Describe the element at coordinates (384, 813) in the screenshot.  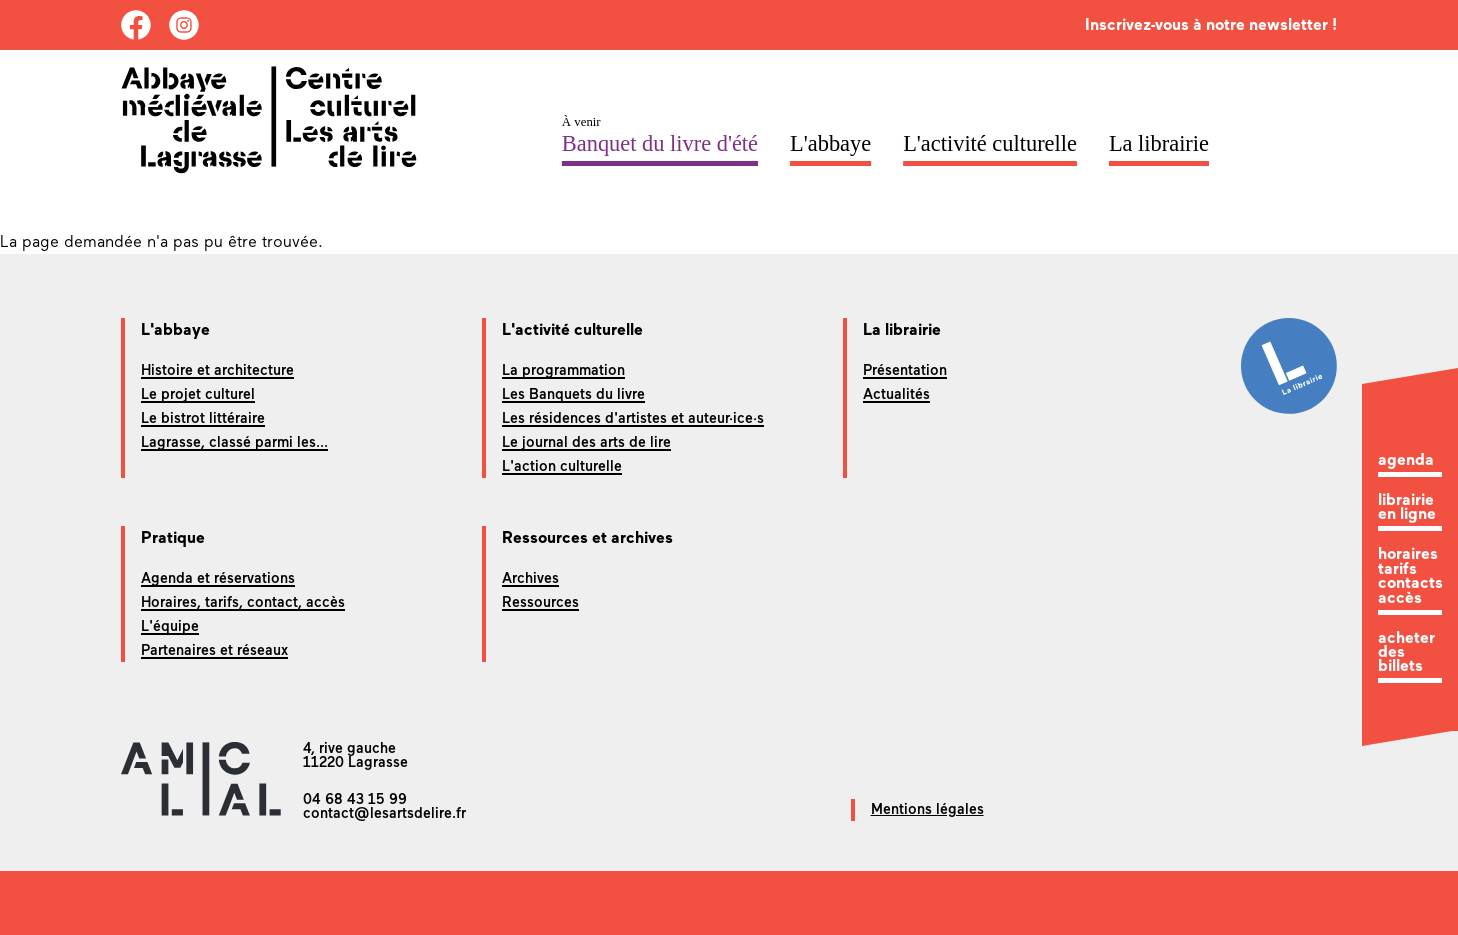
I see `contact@lesartsdelire.fr` at that location.